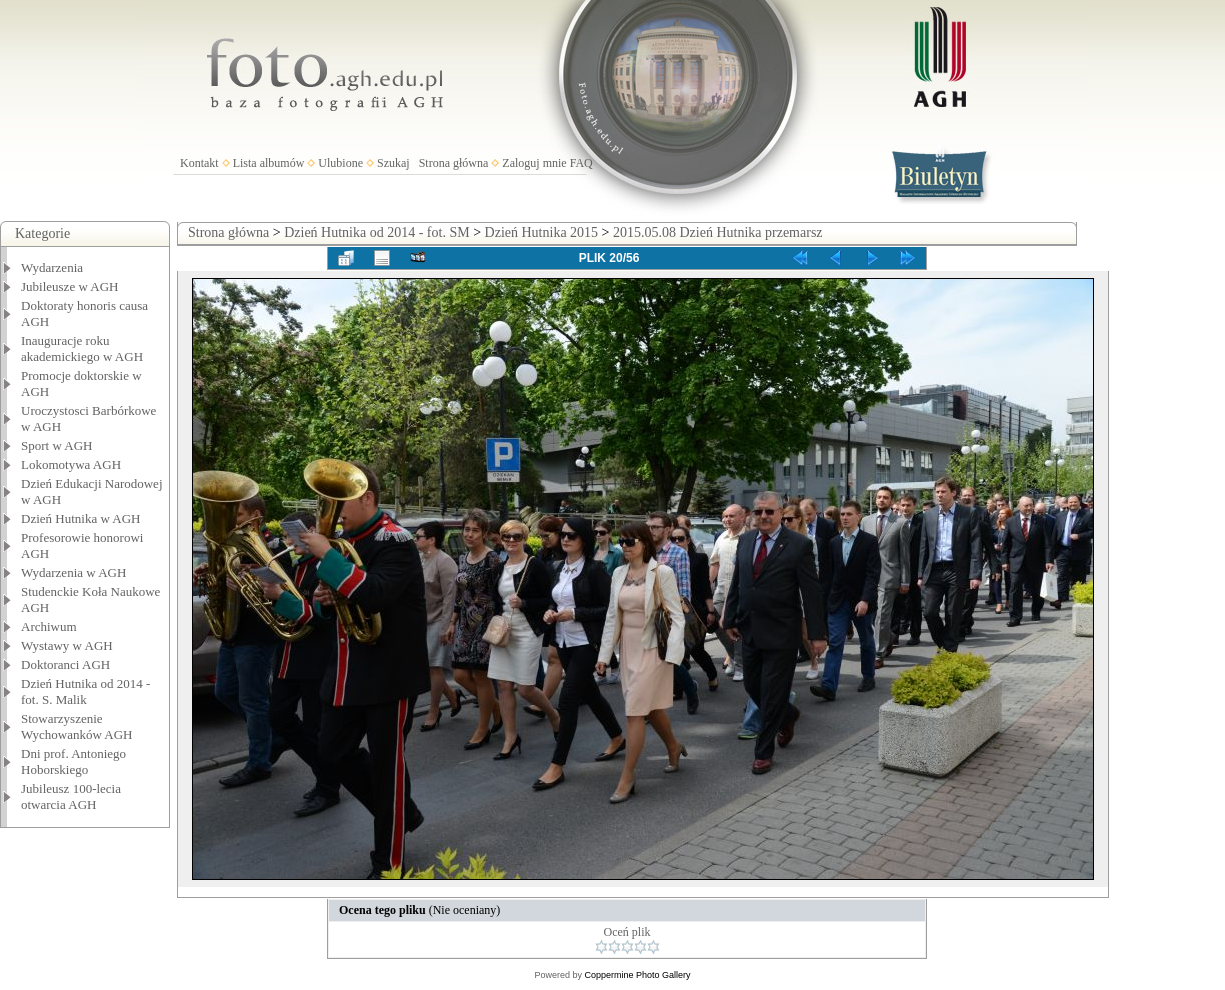 This screenshot has width=1225, height=990. Describe the element at coordinates (454, 163) in the screenshot. I see `Strona główna` at that location.